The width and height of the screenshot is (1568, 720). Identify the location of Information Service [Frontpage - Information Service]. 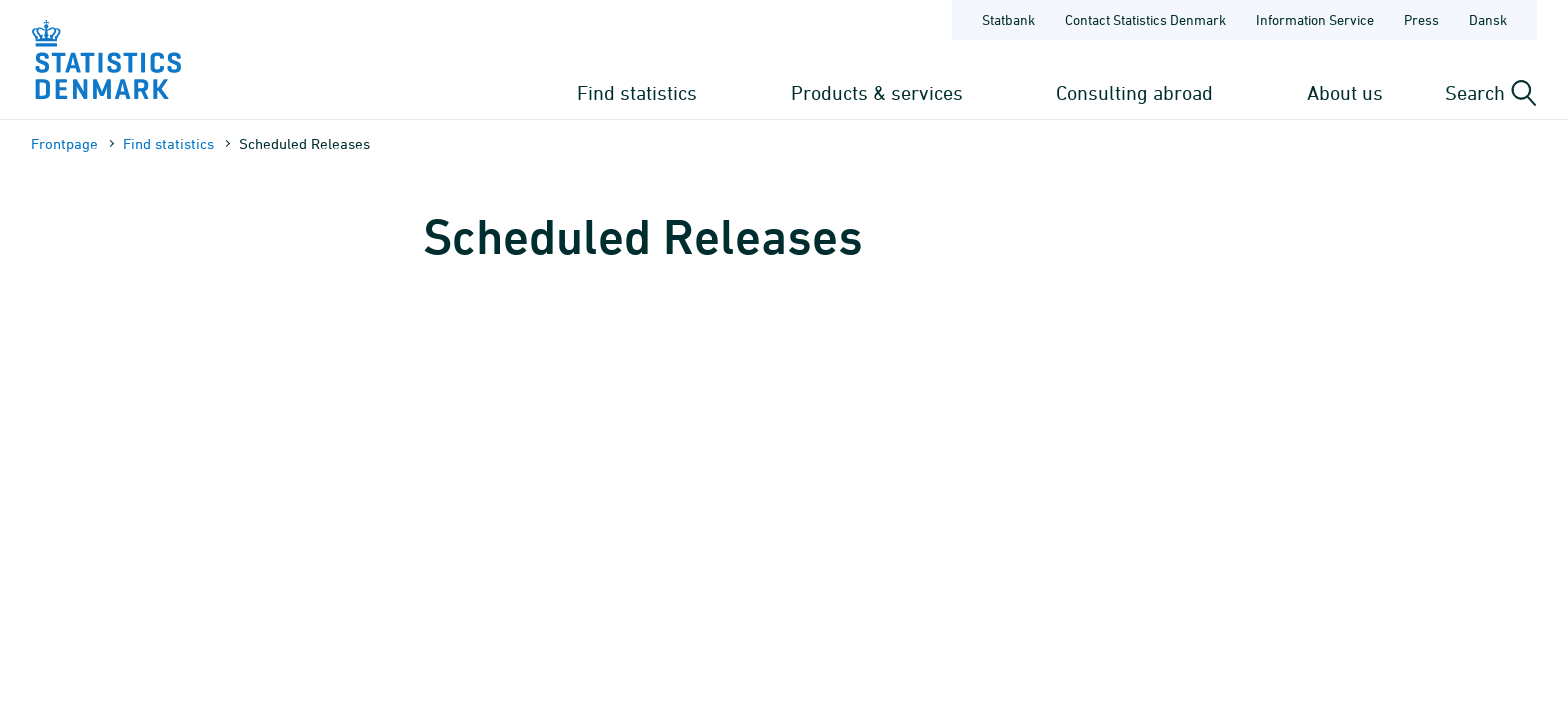
(1315, 19).